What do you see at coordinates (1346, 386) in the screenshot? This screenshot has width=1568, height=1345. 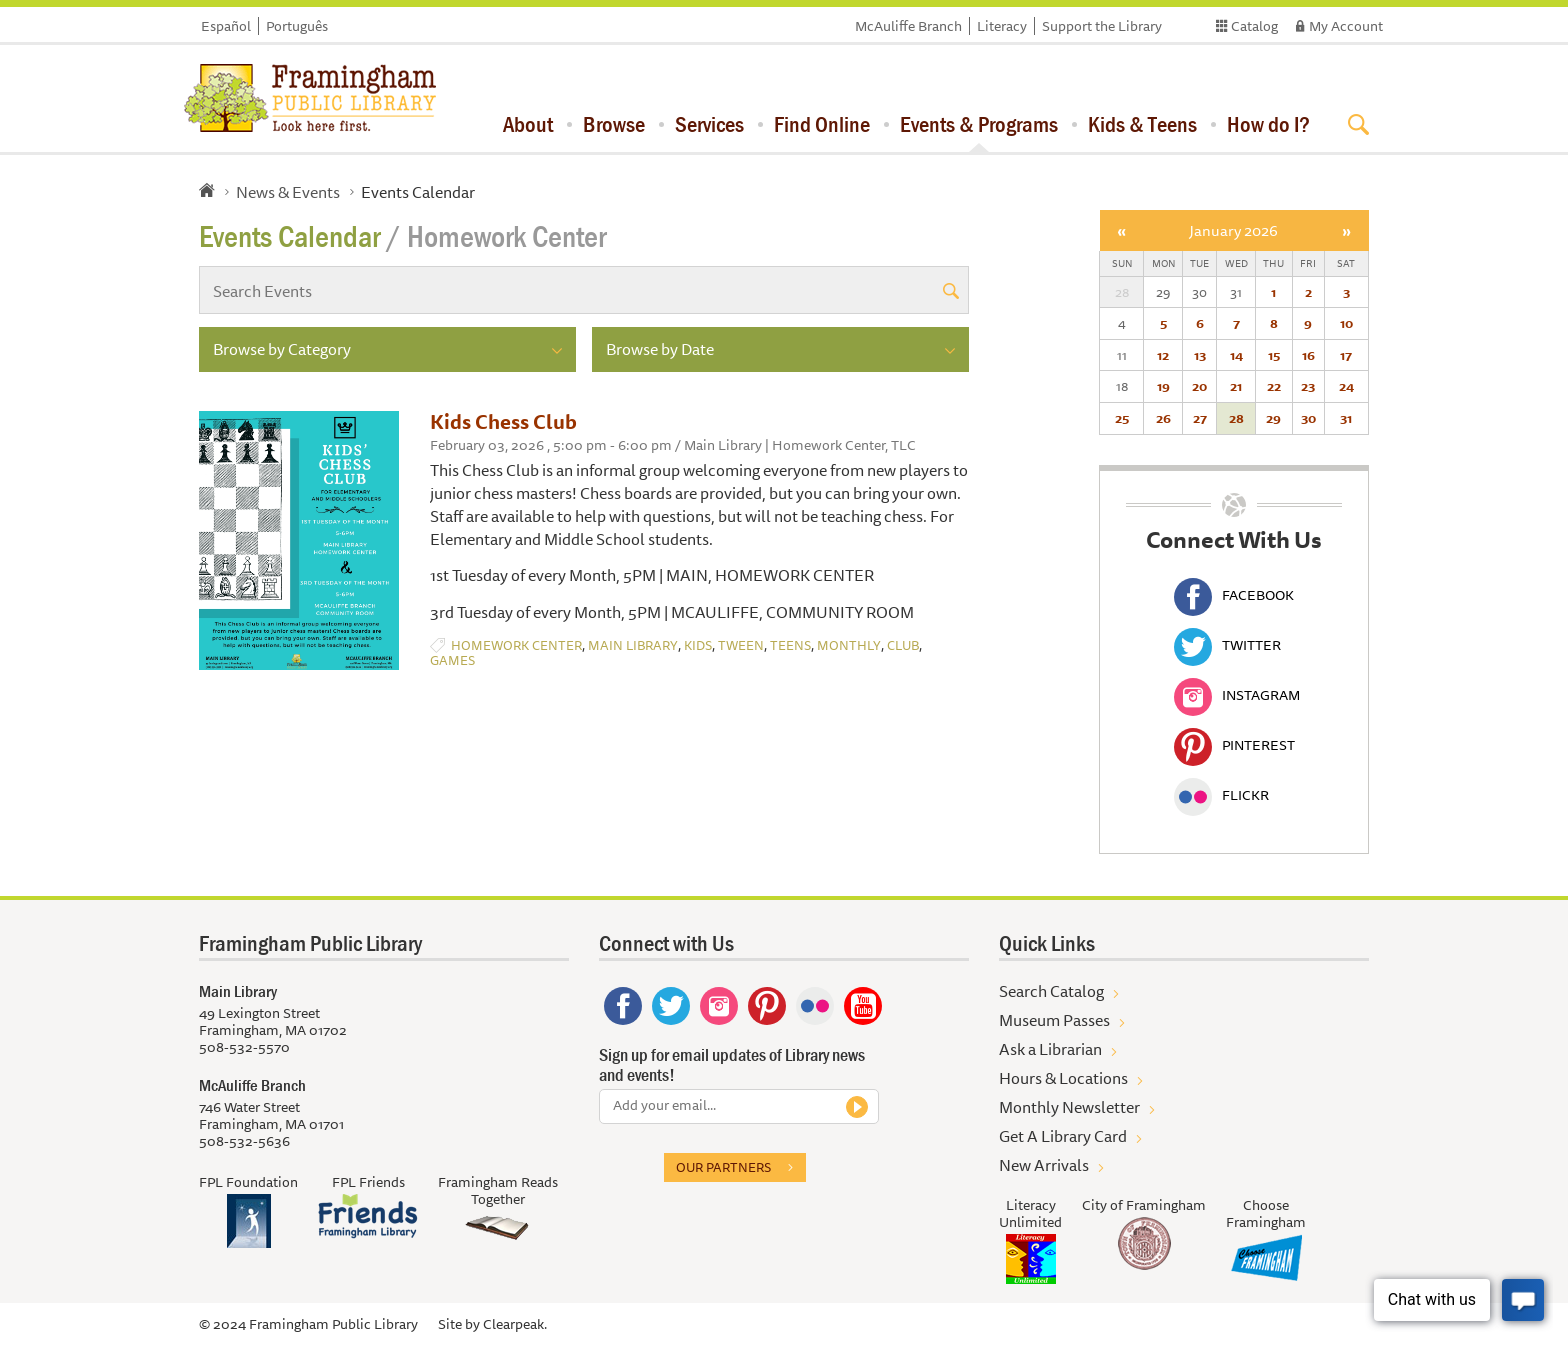 I see `24` at bounding box center [1346, 386].